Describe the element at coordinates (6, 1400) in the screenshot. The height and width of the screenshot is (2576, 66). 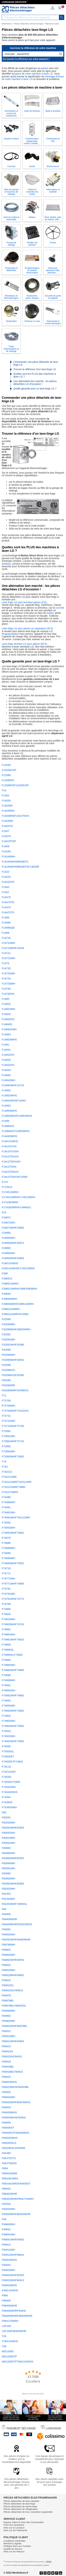
I see `F72700` at that location.